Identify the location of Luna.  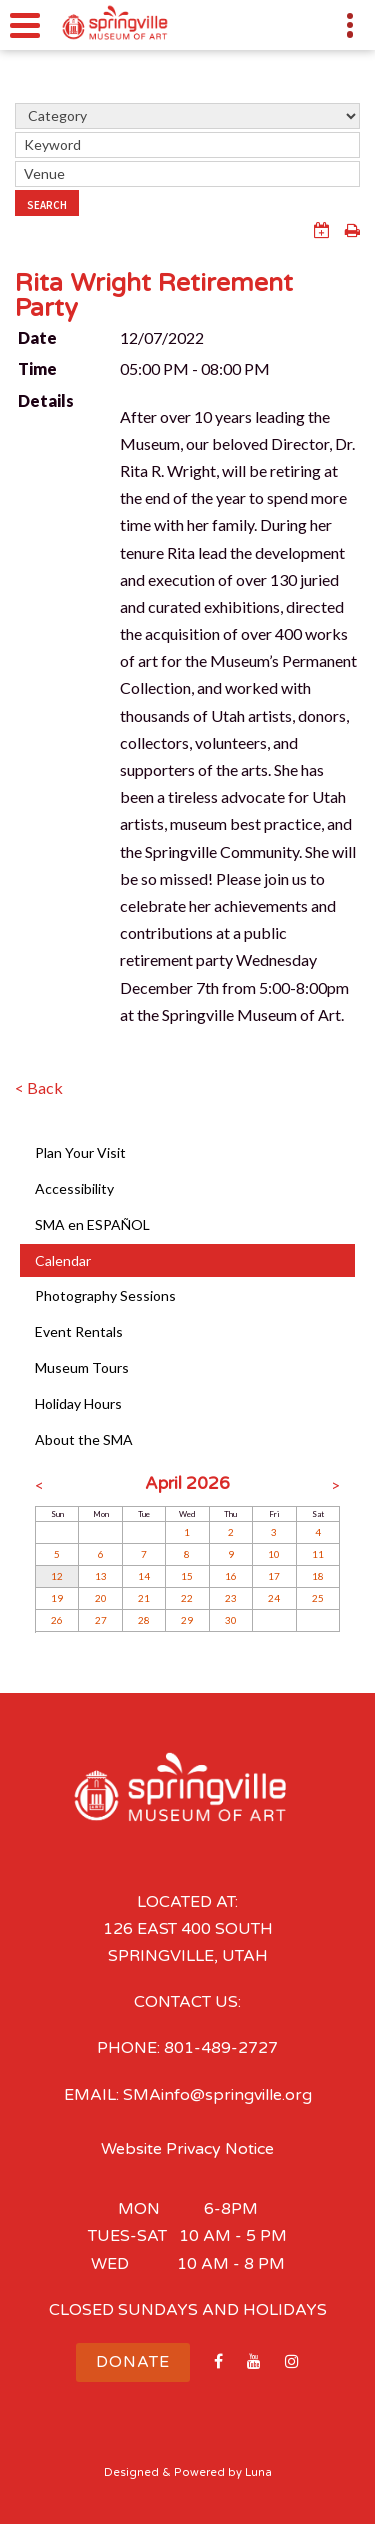
(258, 2472).